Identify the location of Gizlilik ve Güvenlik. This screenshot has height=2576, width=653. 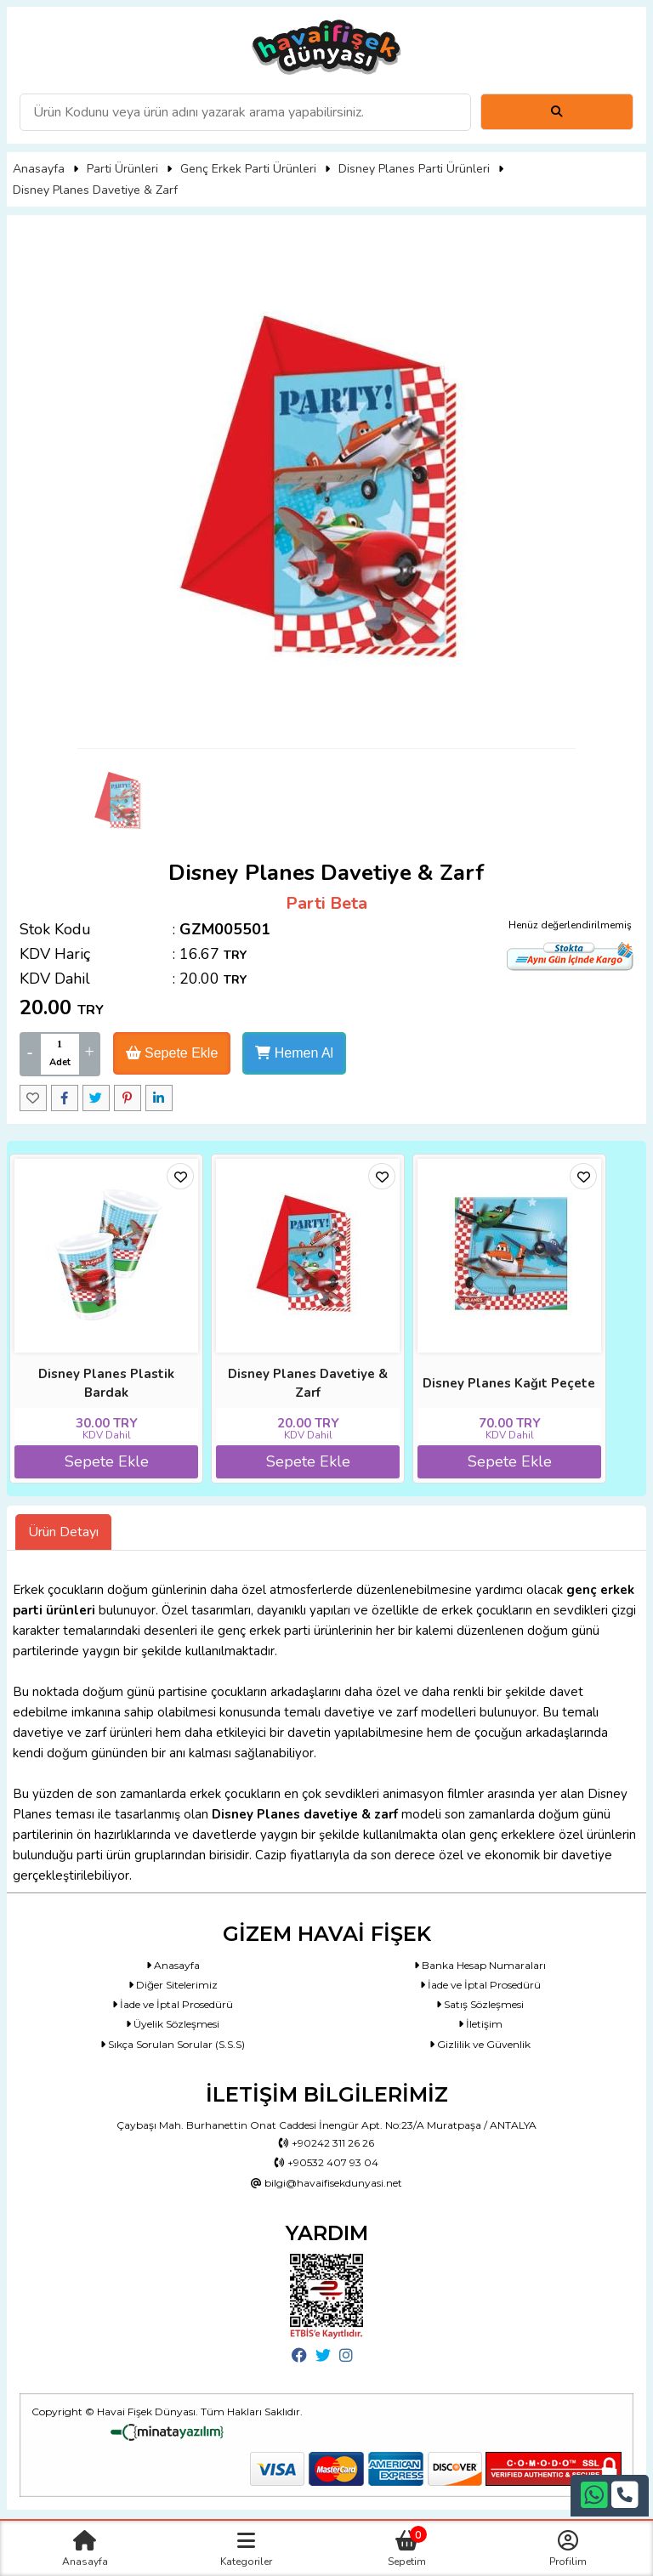
(480, 2044).